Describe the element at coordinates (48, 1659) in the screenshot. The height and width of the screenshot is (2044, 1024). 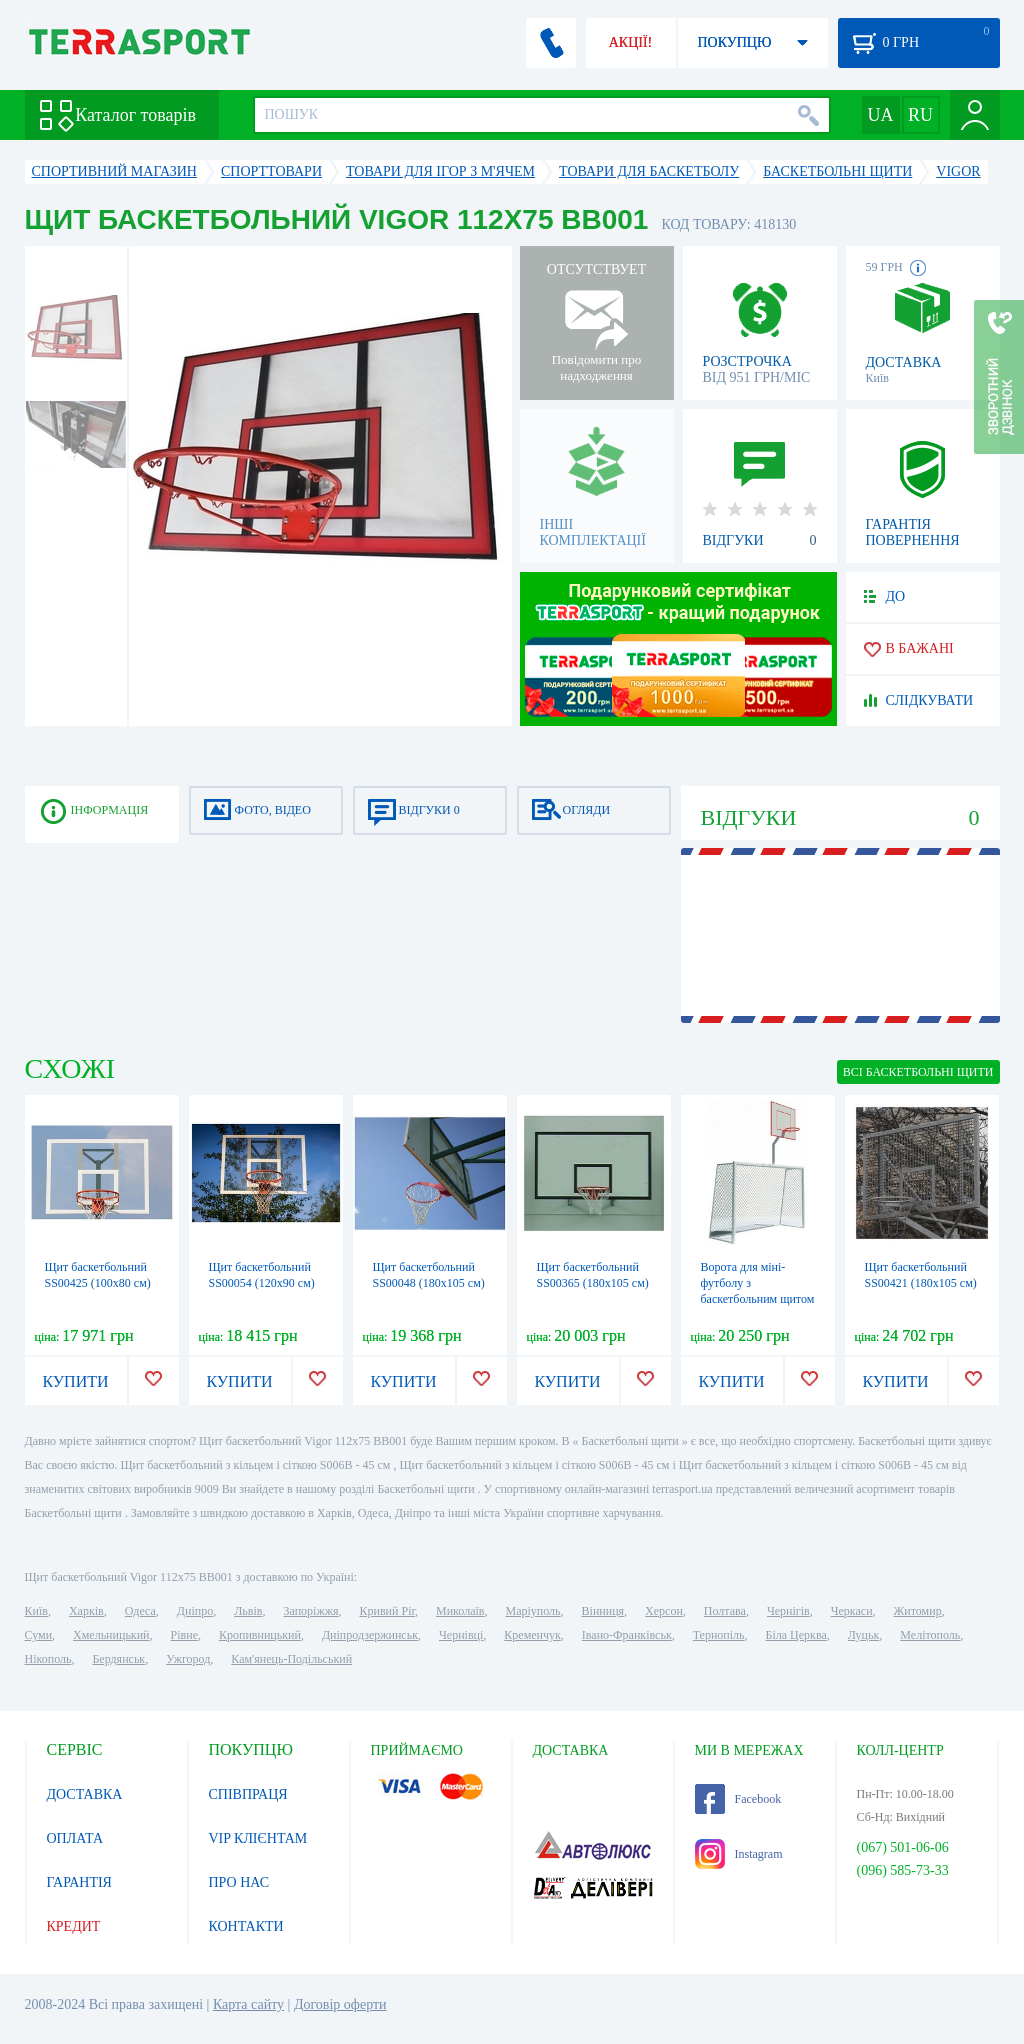
I see `Нікополь` at that location.